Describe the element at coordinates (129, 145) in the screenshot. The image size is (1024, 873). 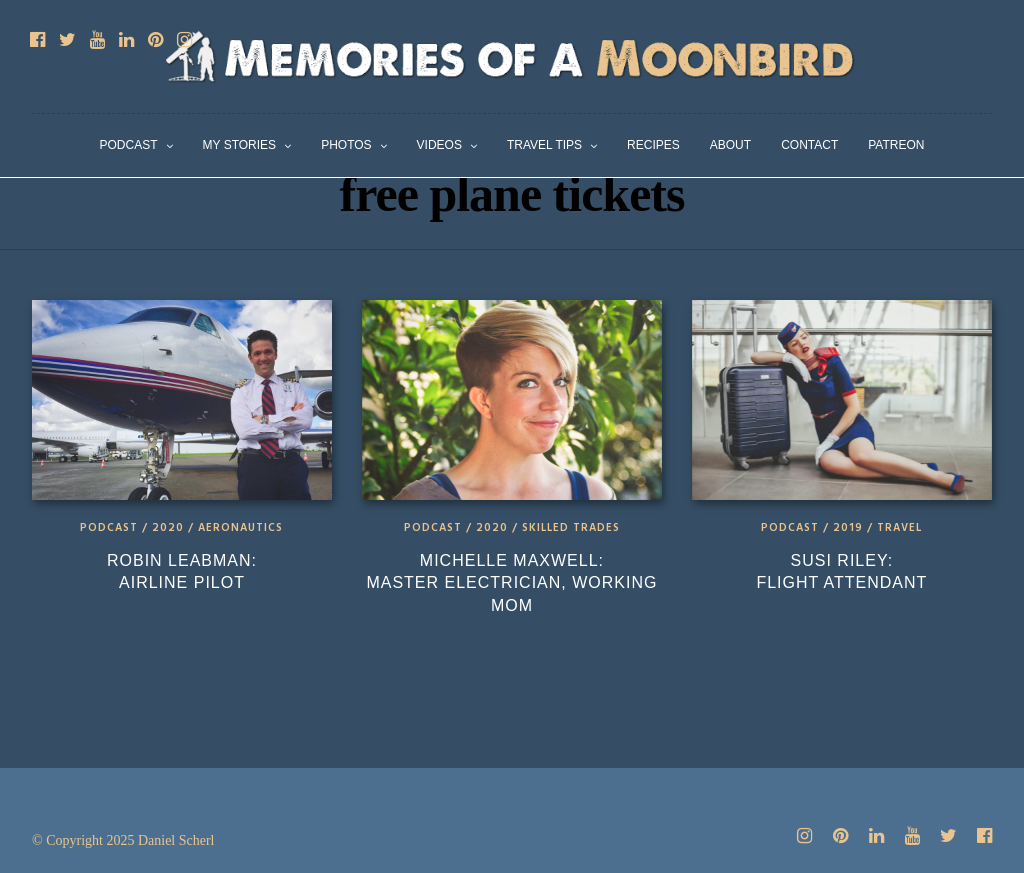
I see `Podcast` at that location.